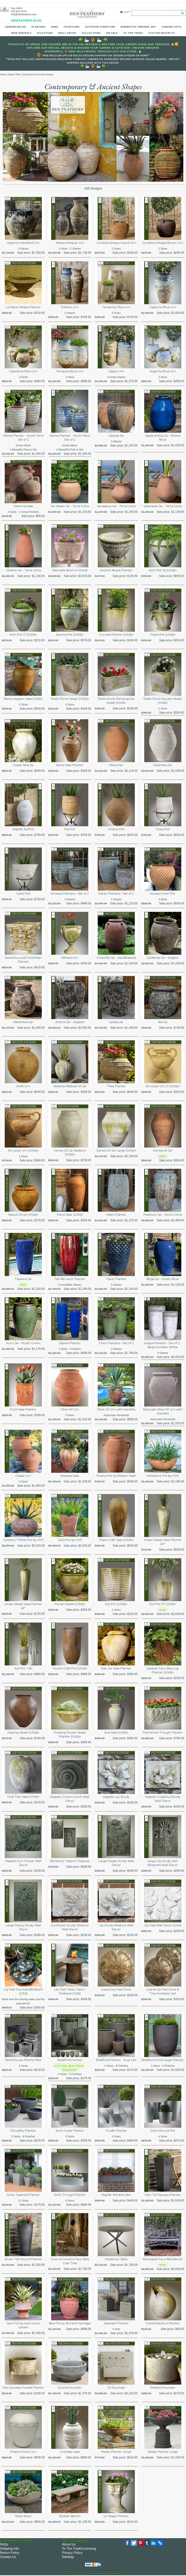  What do you see at coordinates (116, 2060) in the screenshot?
I see `Bradford Planter - Rust Lite` at bounding box center [116, 2060].